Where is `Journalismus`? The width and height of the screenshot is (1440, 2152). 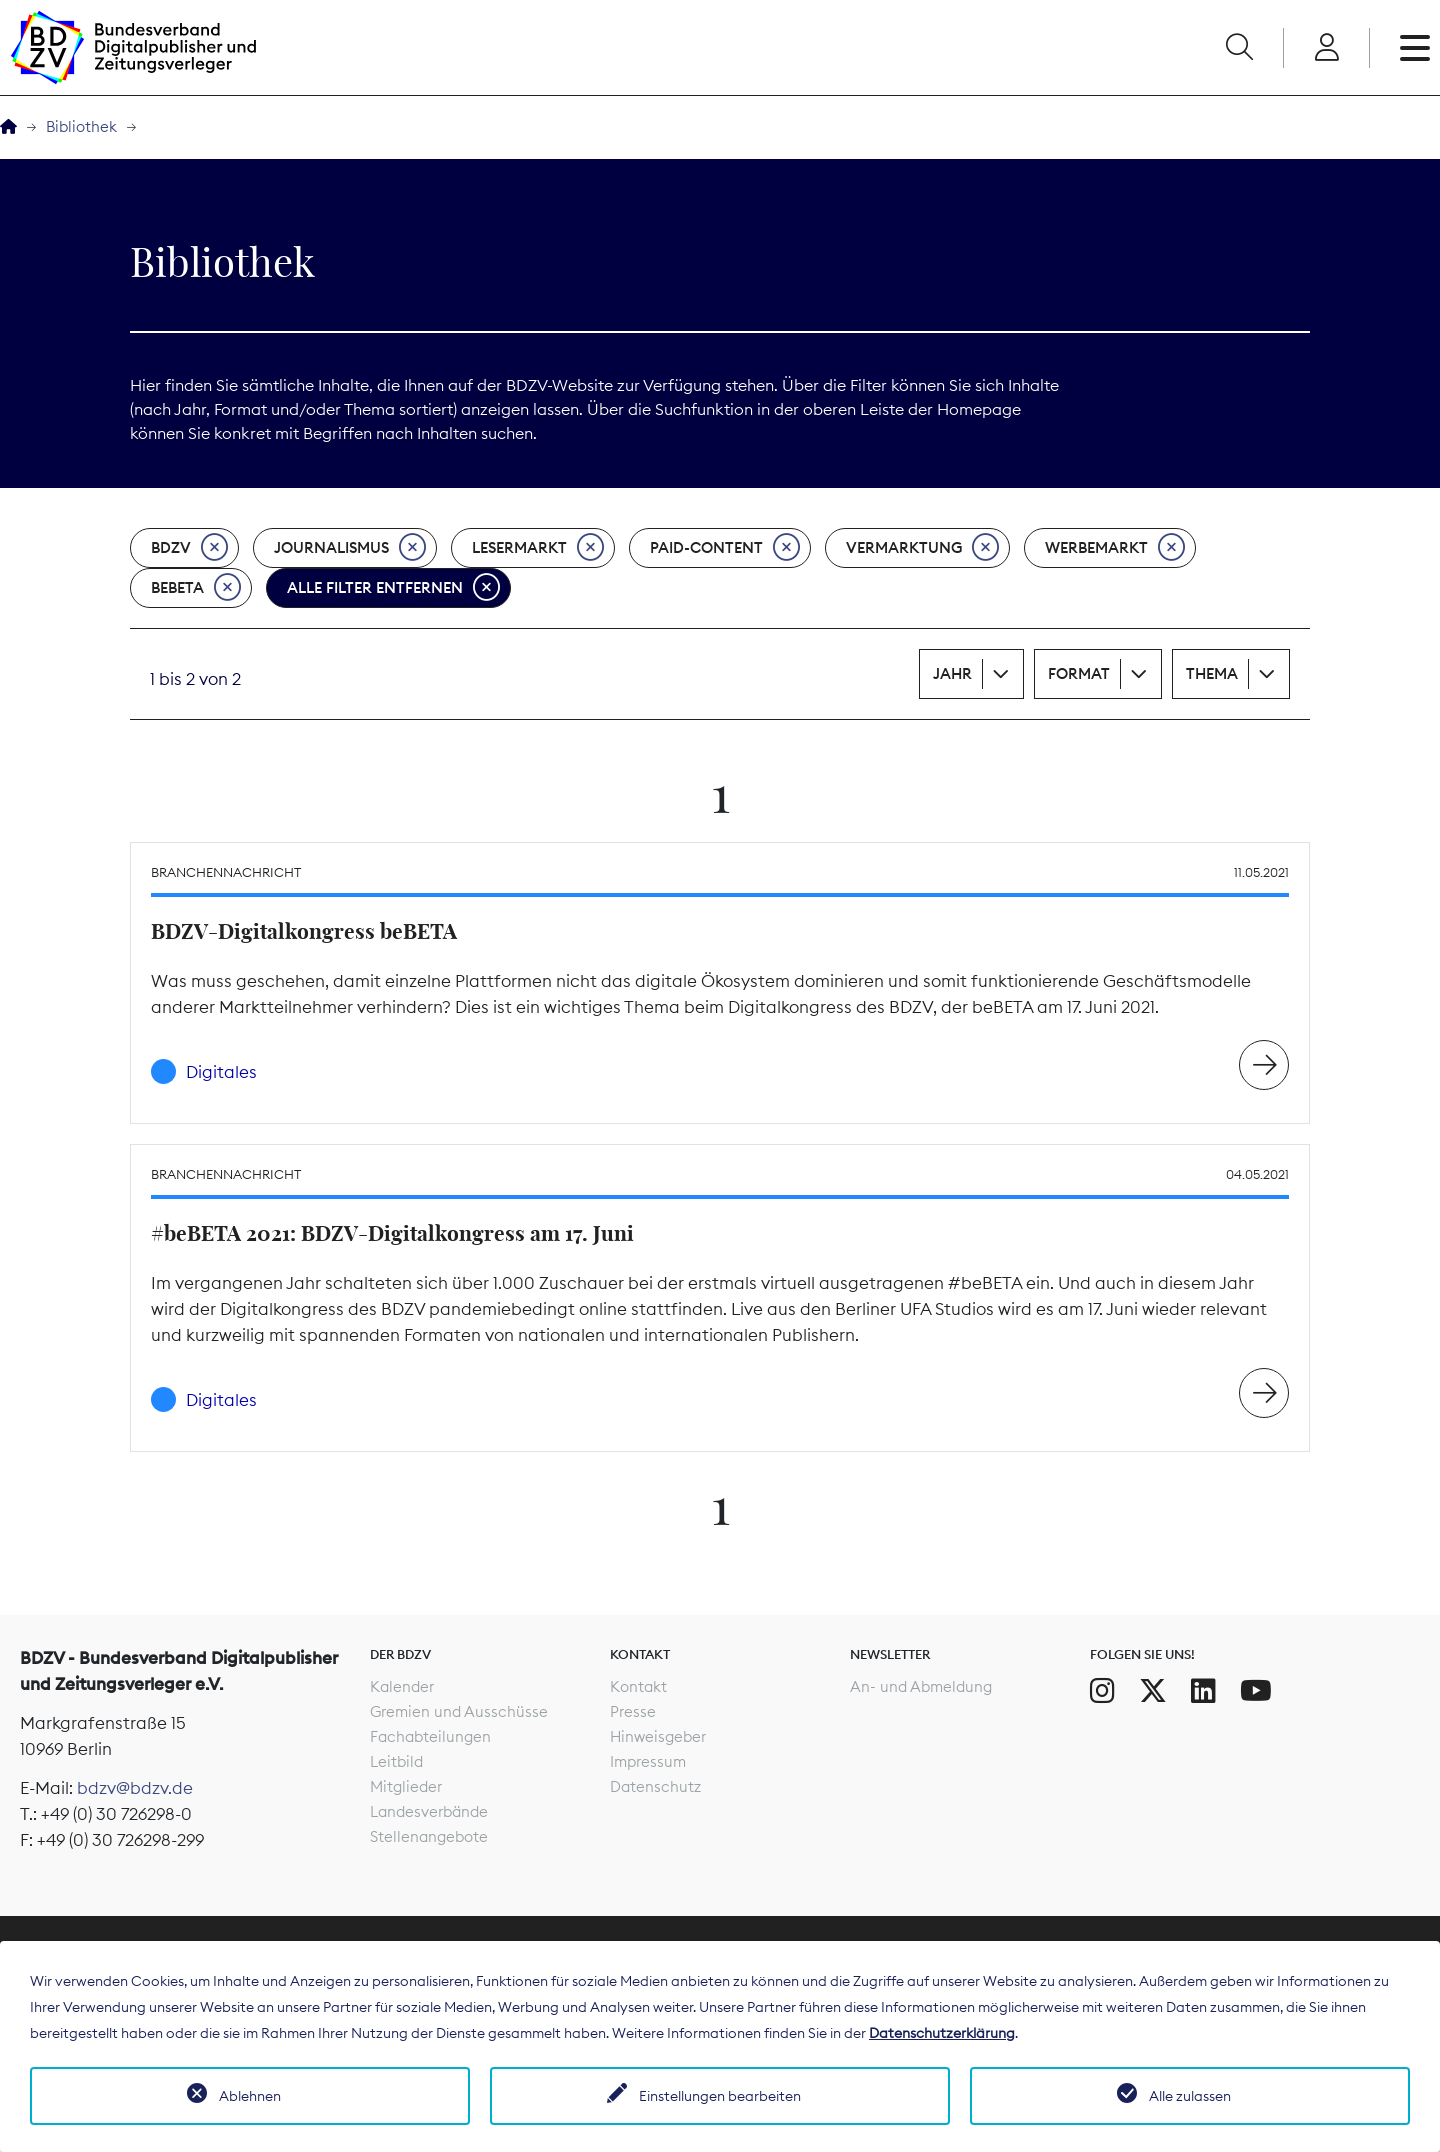
Journalismus is located at coordinates (350, 548).